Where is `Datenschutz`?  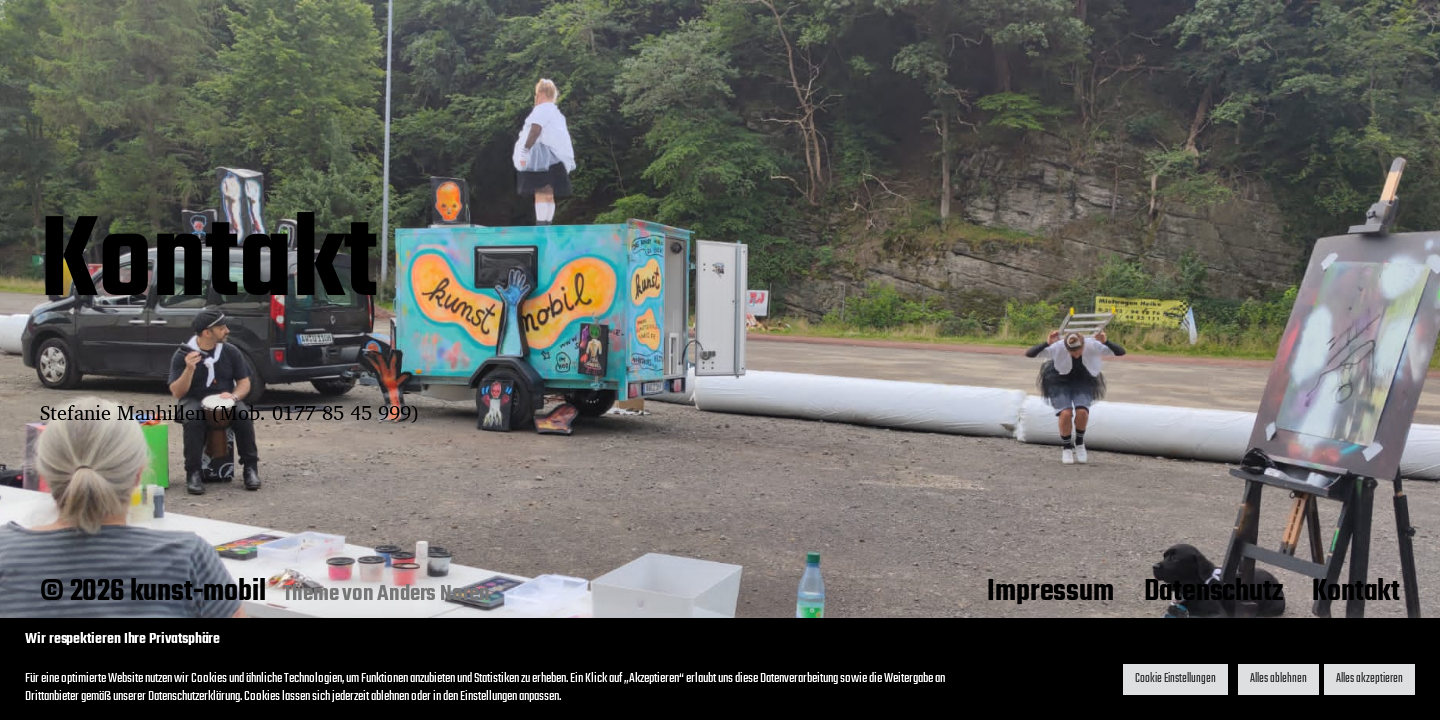 Datenschutz is located at coordinates (1213, 592).